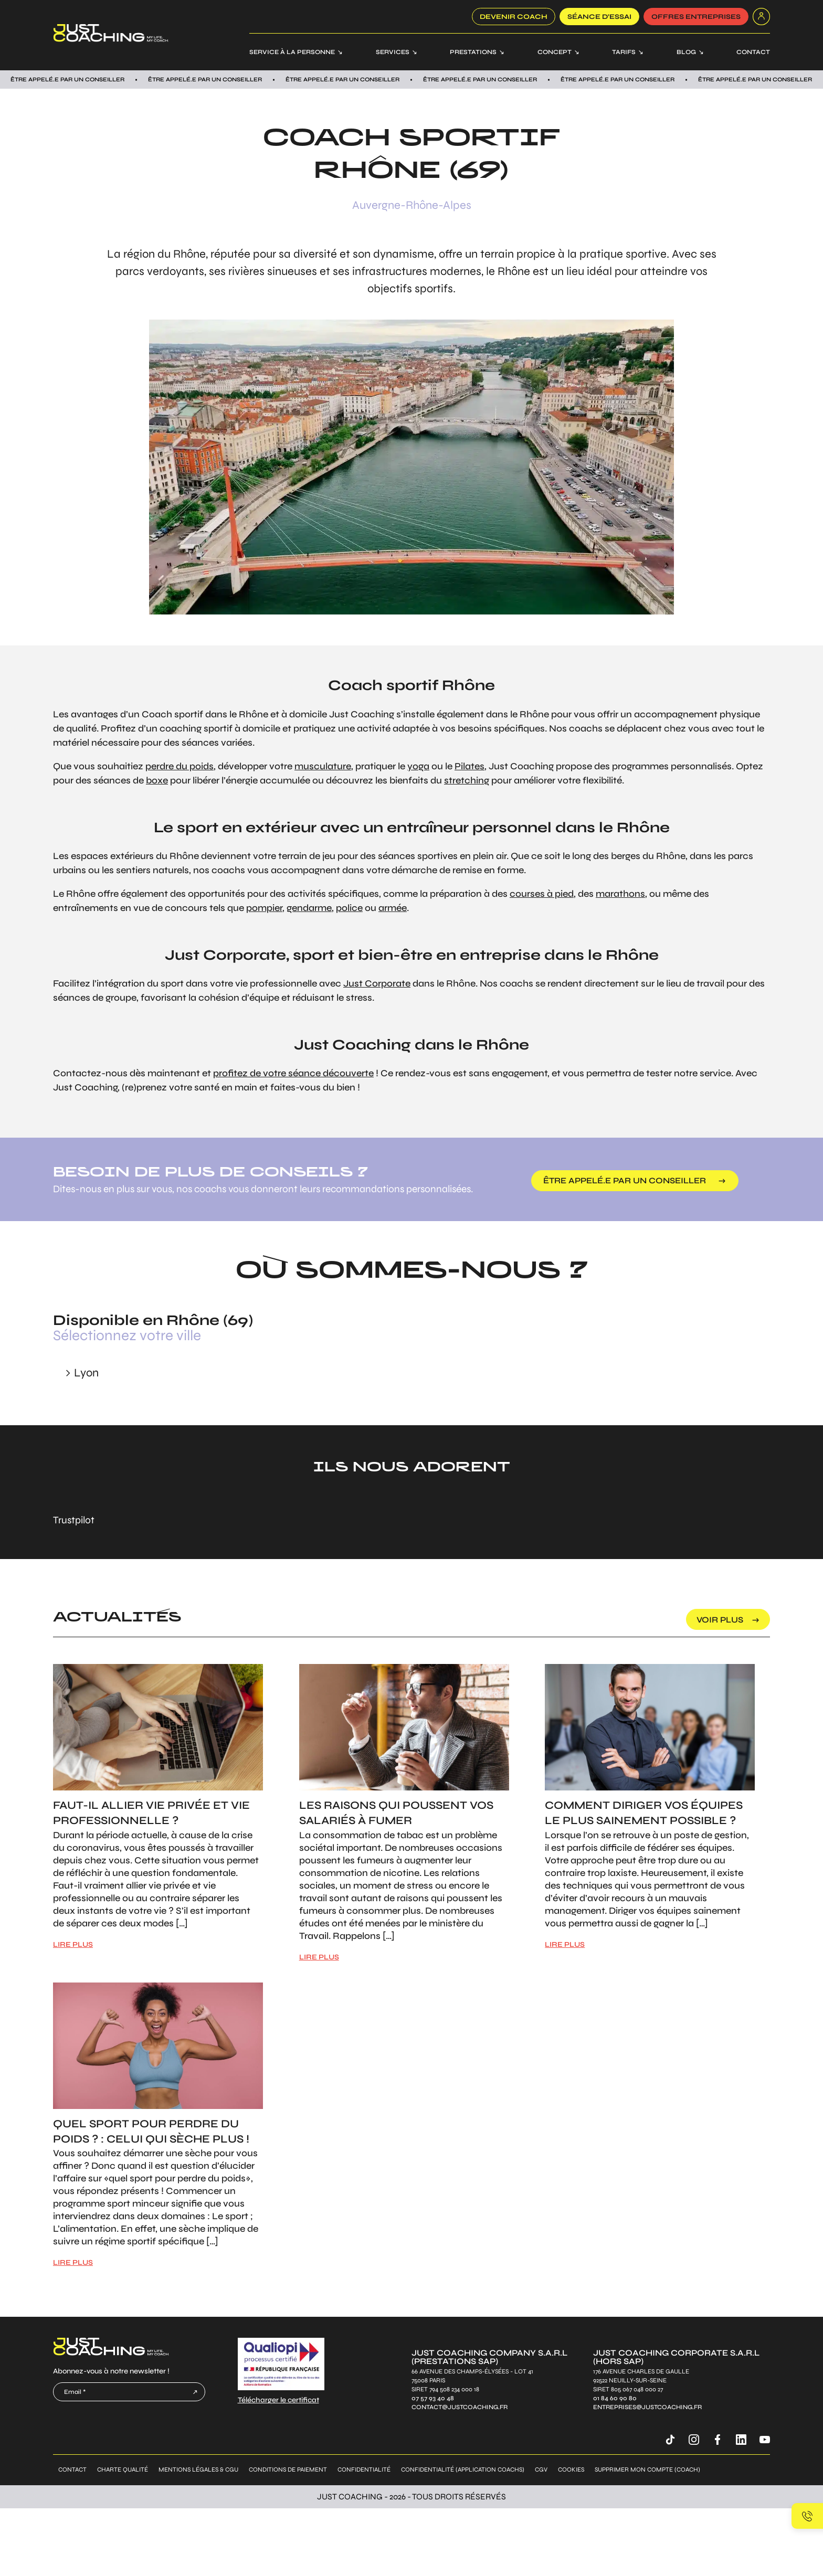 This screenshot has width=823, height=2576. I want to click on pompier, so click(264, 908).